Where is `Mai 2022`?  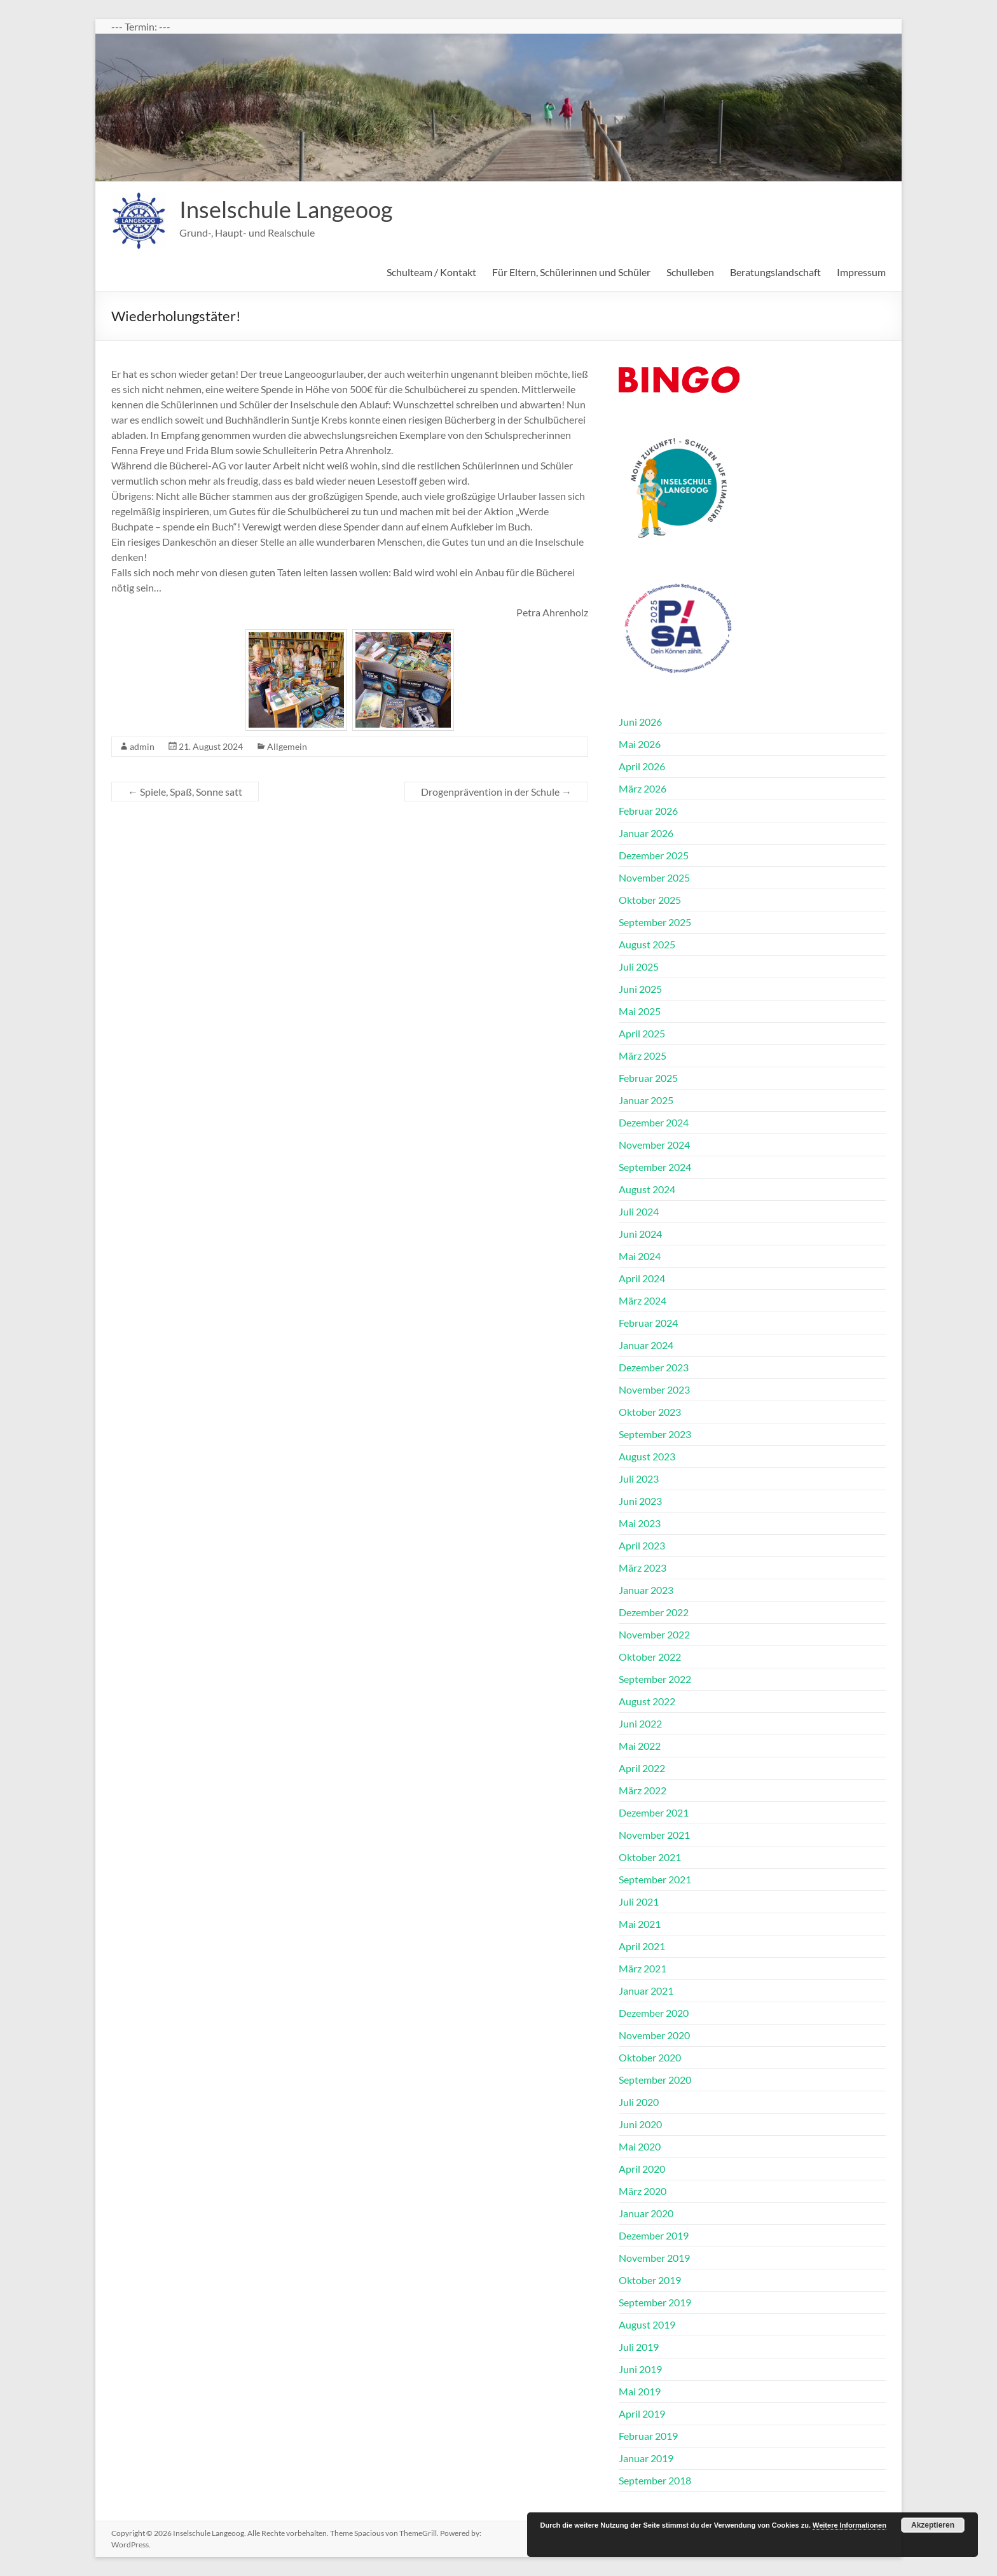
Mai 2022 is located at coordinates (640, 1746).